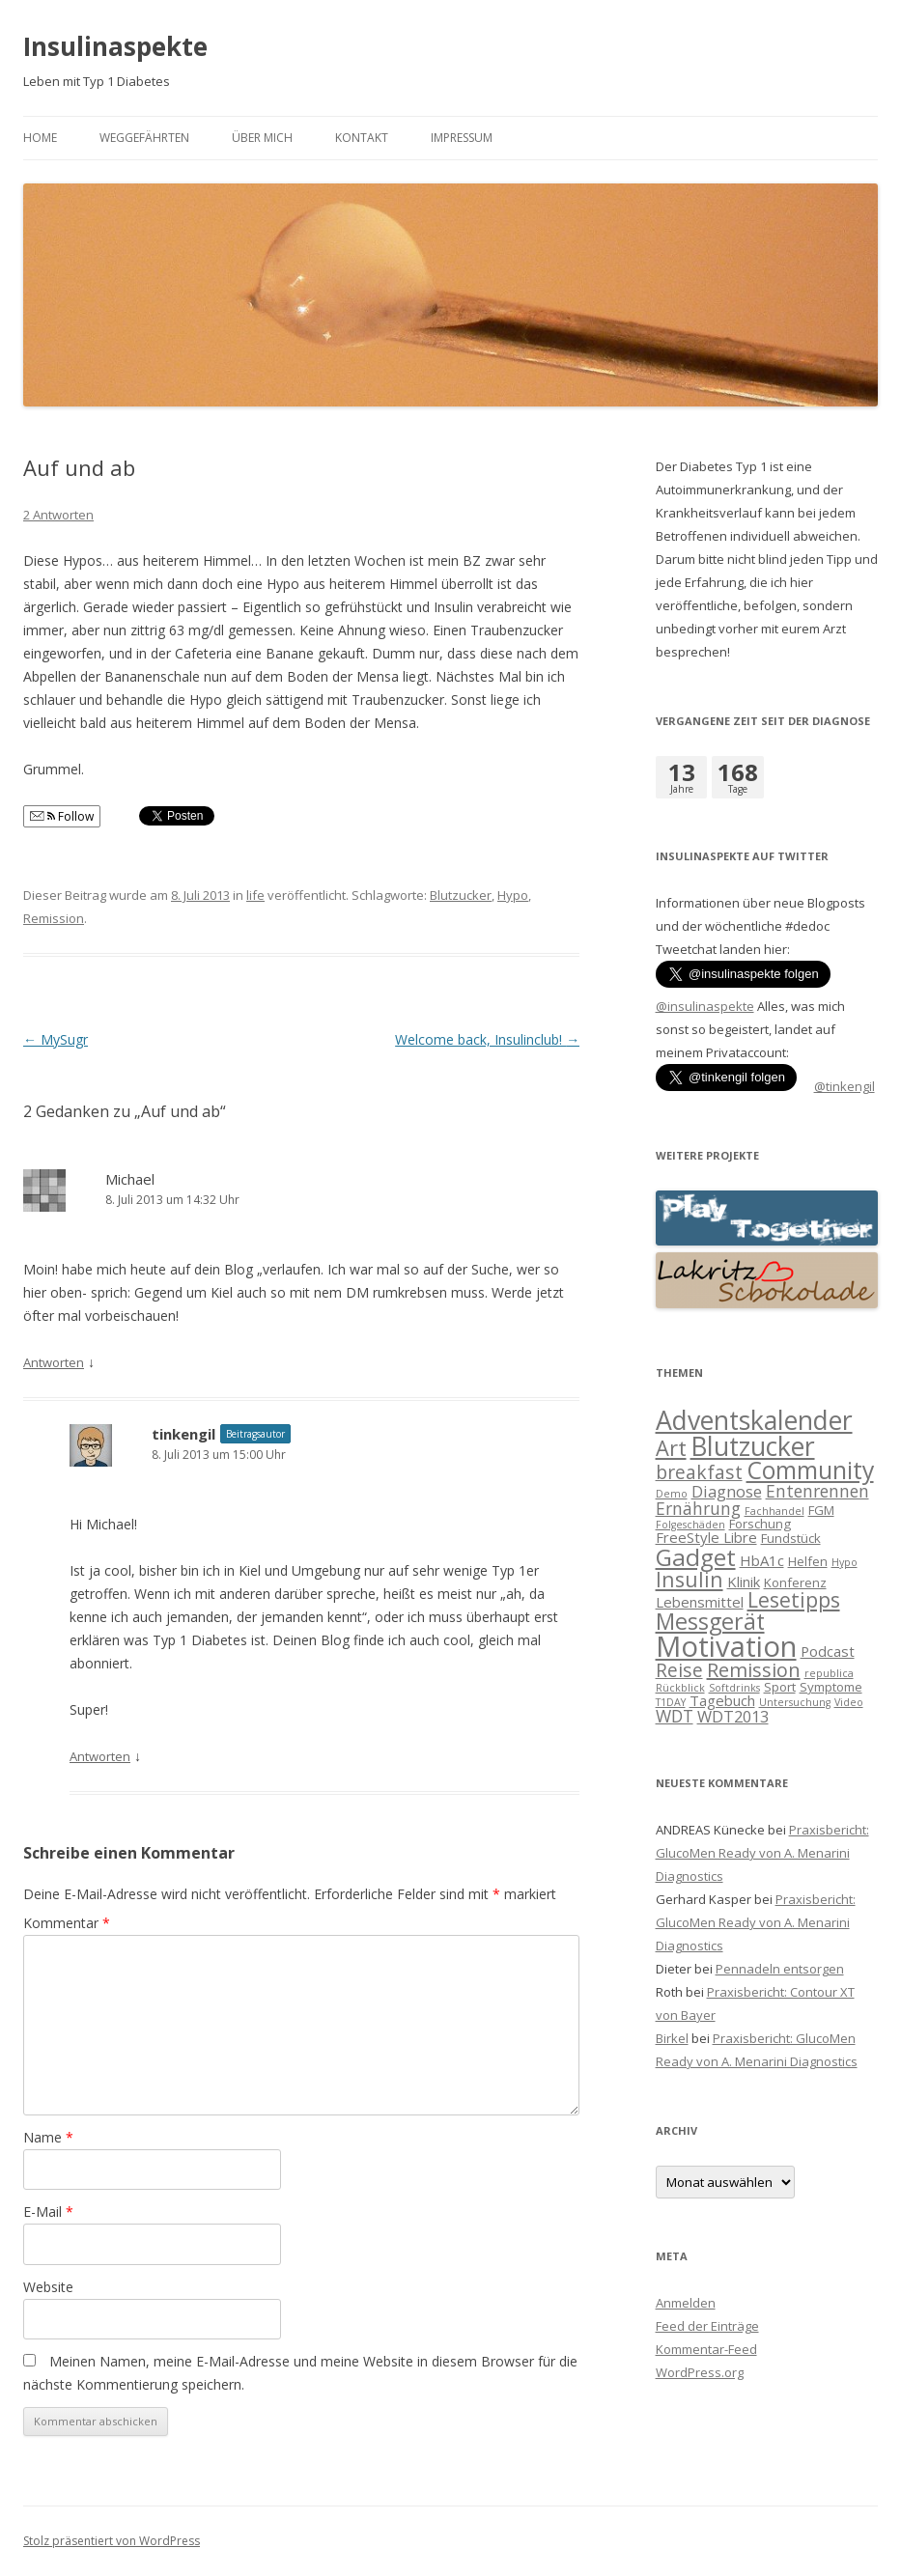 This screenshot has width=901, height=2576. What do you see at coordinates (53, 1362) in the screenshot?
I see `Antworten [Auf Michael antworten]` at bounding box center [53, 1362].